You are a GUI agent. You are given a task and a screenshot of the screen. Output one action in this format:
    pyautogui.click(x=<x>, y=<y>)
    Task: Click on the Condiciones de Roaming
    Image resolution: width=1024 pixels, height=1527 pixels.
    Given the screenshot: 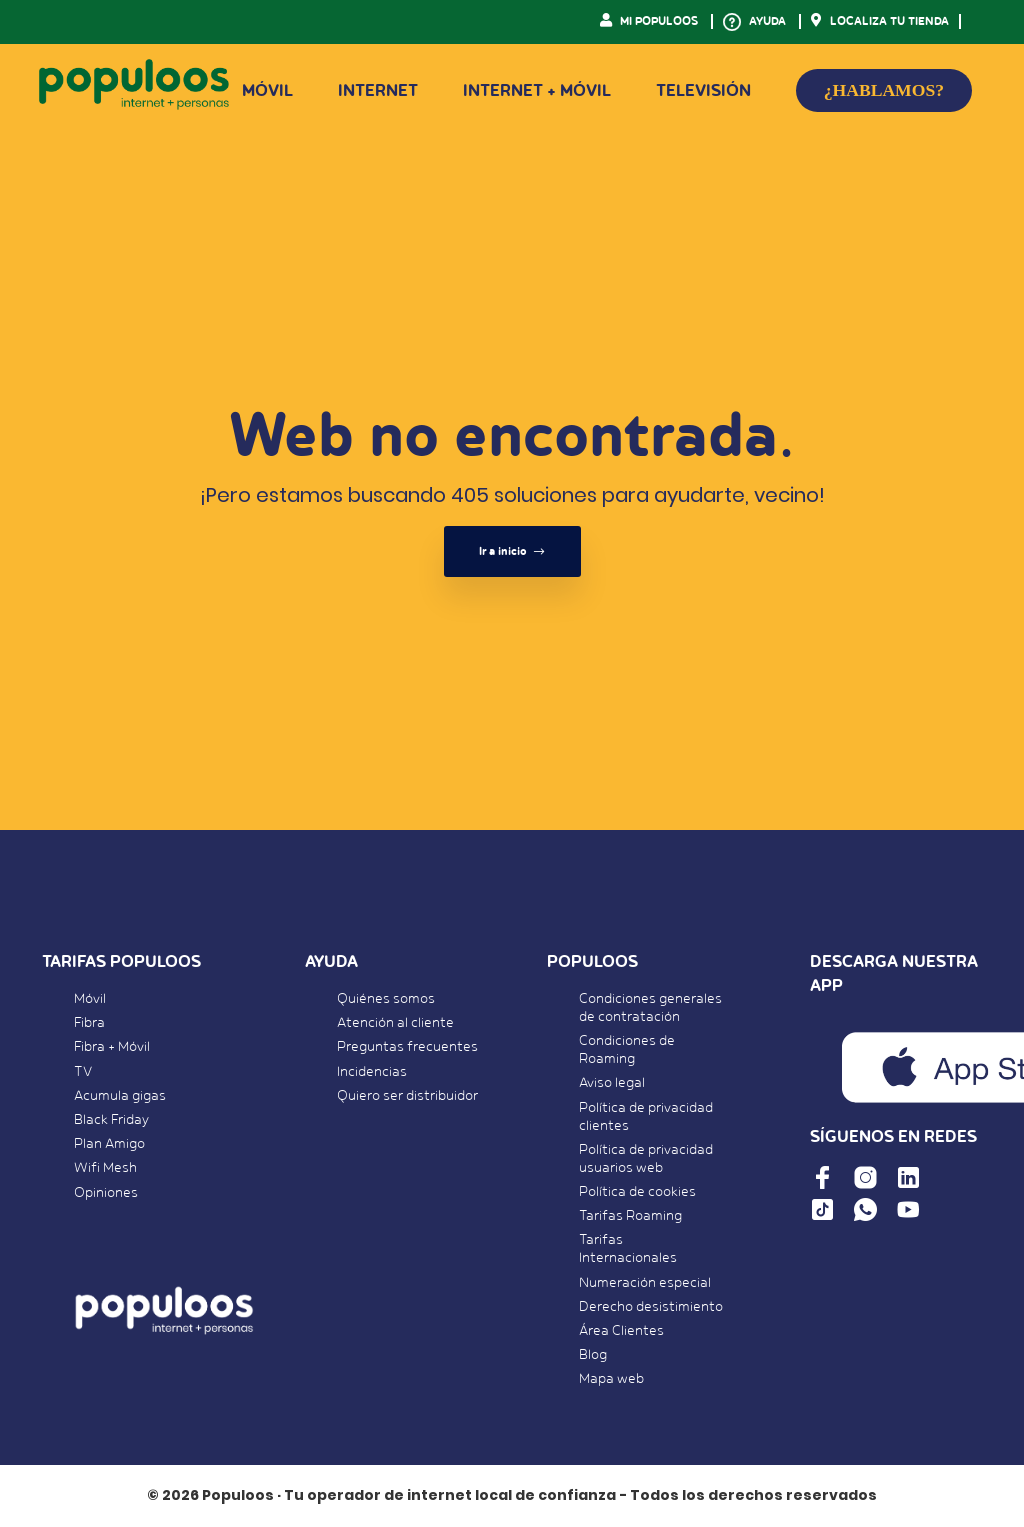 What is the action you would take?
    pyautogui.click(x=627, y=1050)
    